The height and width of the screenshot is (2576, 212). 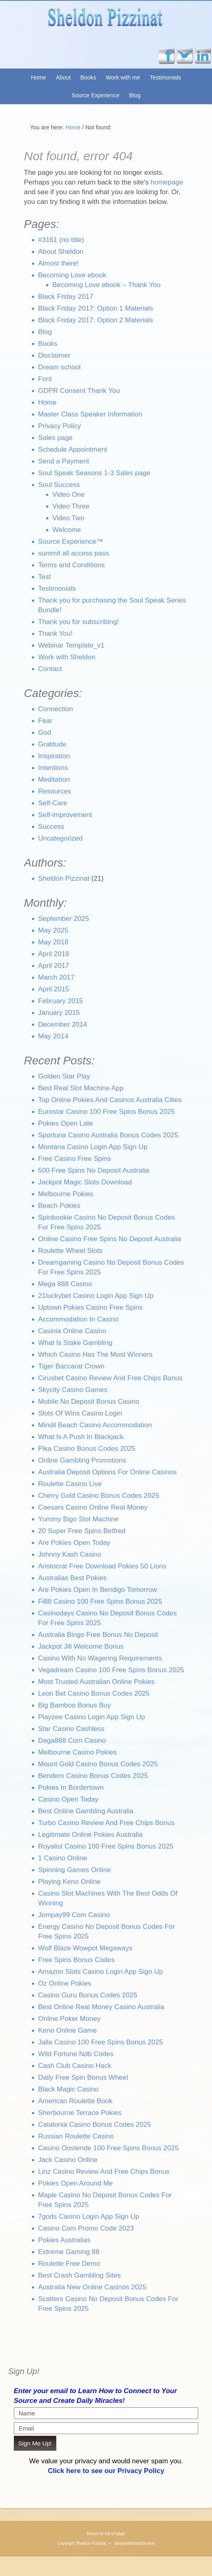 I want to click on Royalist Casino 100 Free Spins Bonus 2025, so click(x=105, y=1846).